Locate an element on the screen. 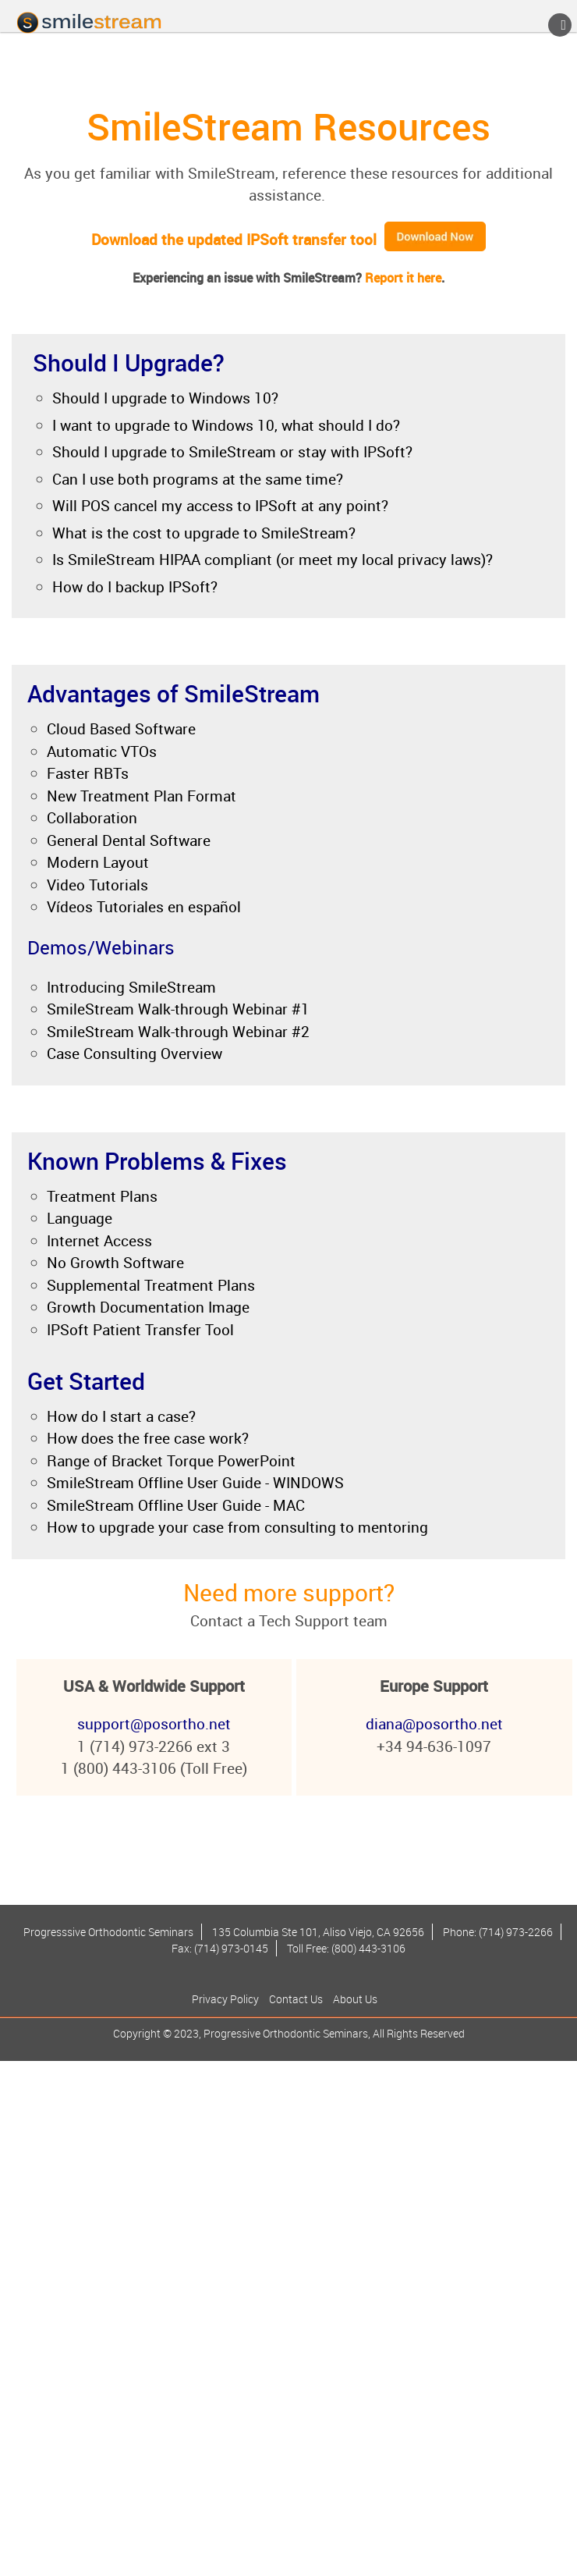 The width and height of the screenshot is (577, 2576). Is SmileStream HIPAA compliant (or meet my local privacy laws)? is located at coordinates (272, 559).